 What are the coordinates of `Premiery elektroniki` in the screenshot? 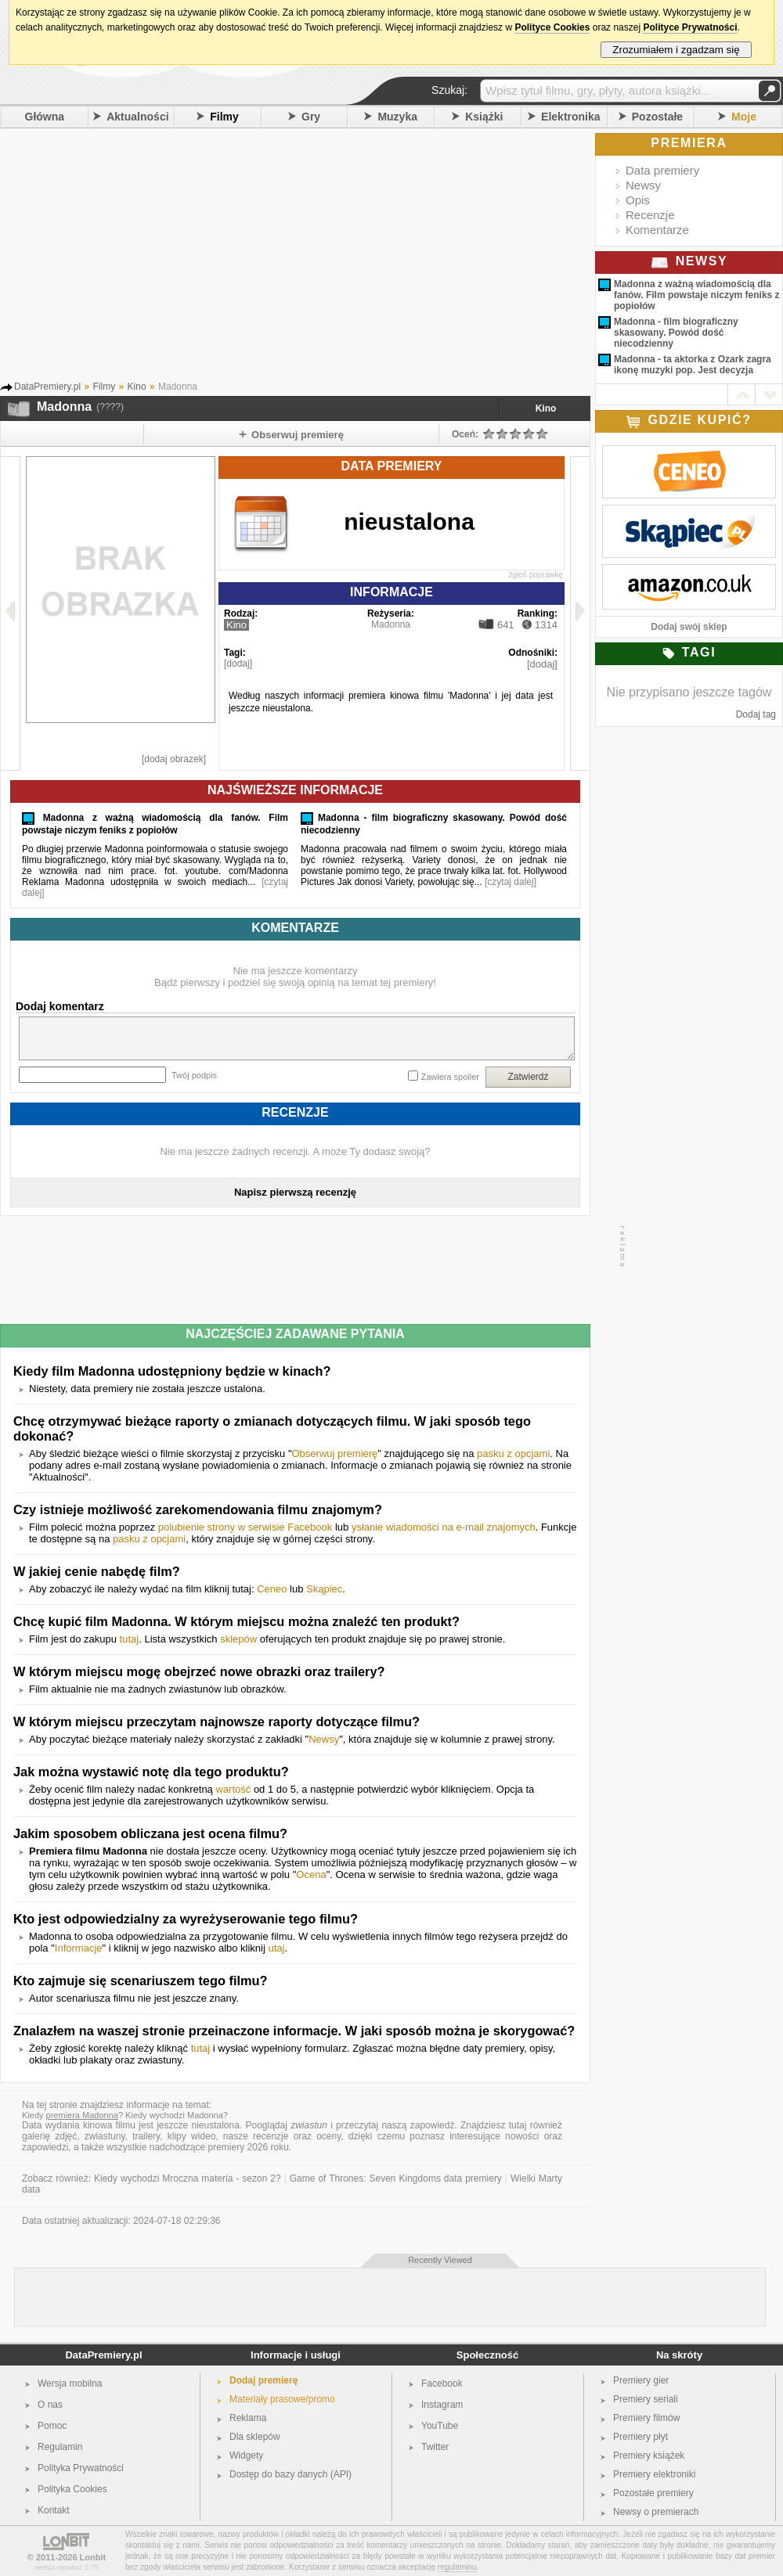 It's located at (654, 2474).